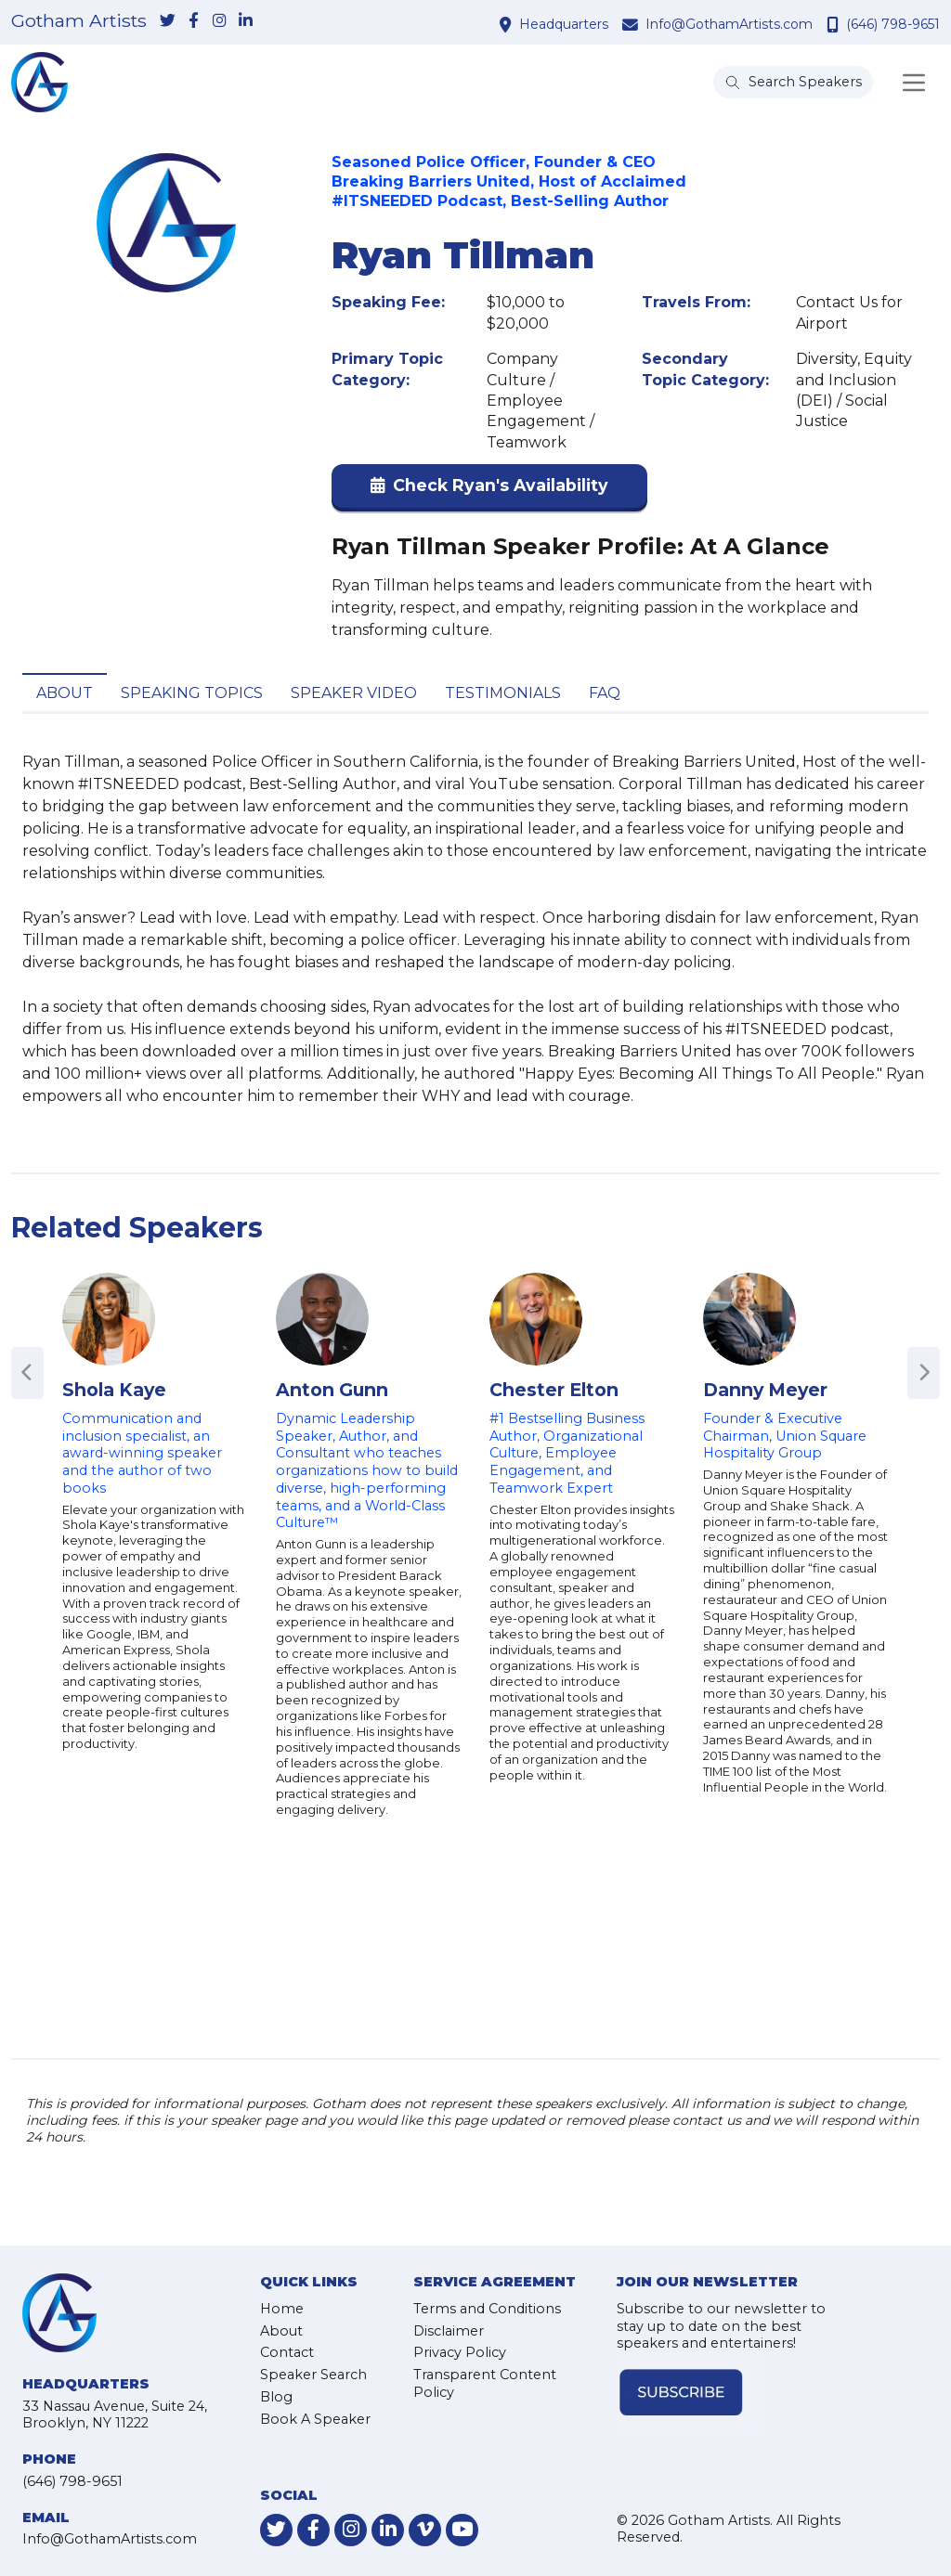  I want to click on [link-for-twitter], so click(167, 21).